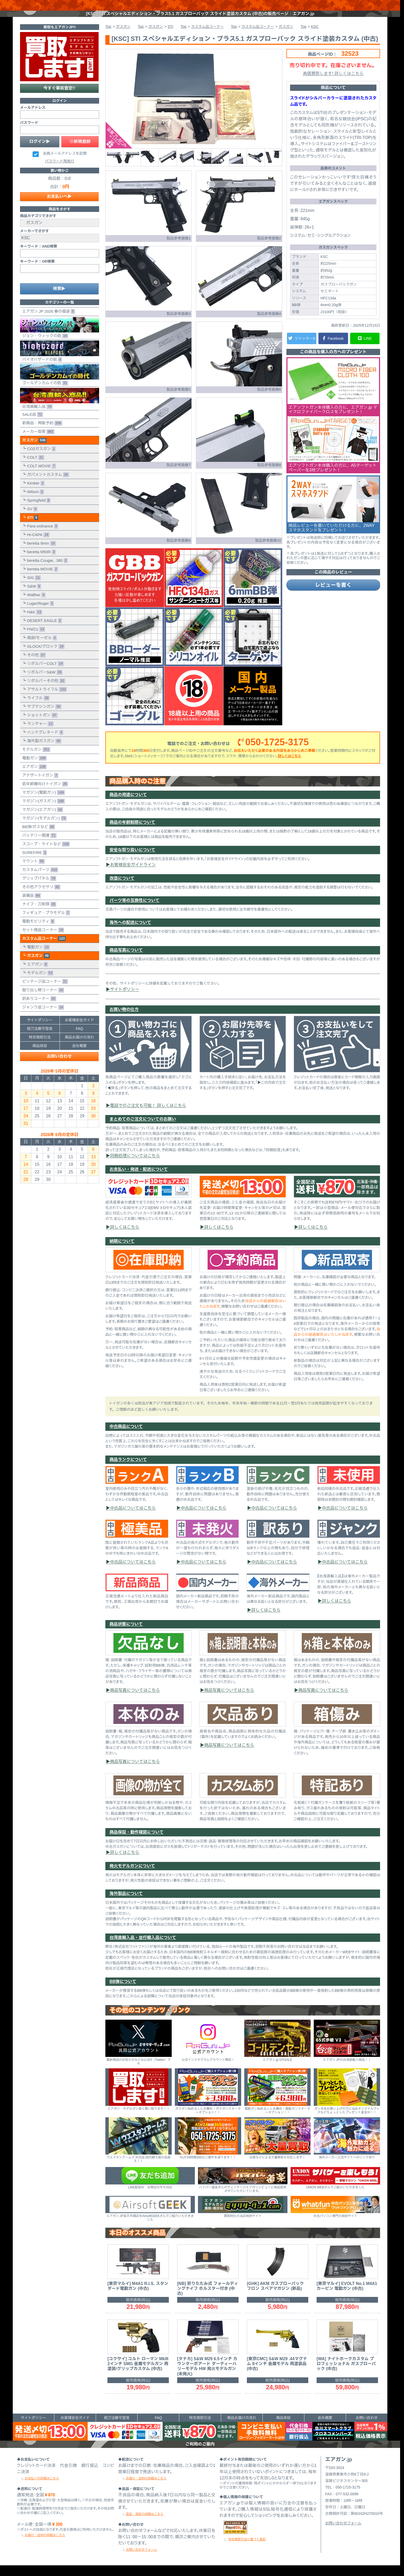  I want to click on 会員メールアドレスを記憶, so click(65, 164).